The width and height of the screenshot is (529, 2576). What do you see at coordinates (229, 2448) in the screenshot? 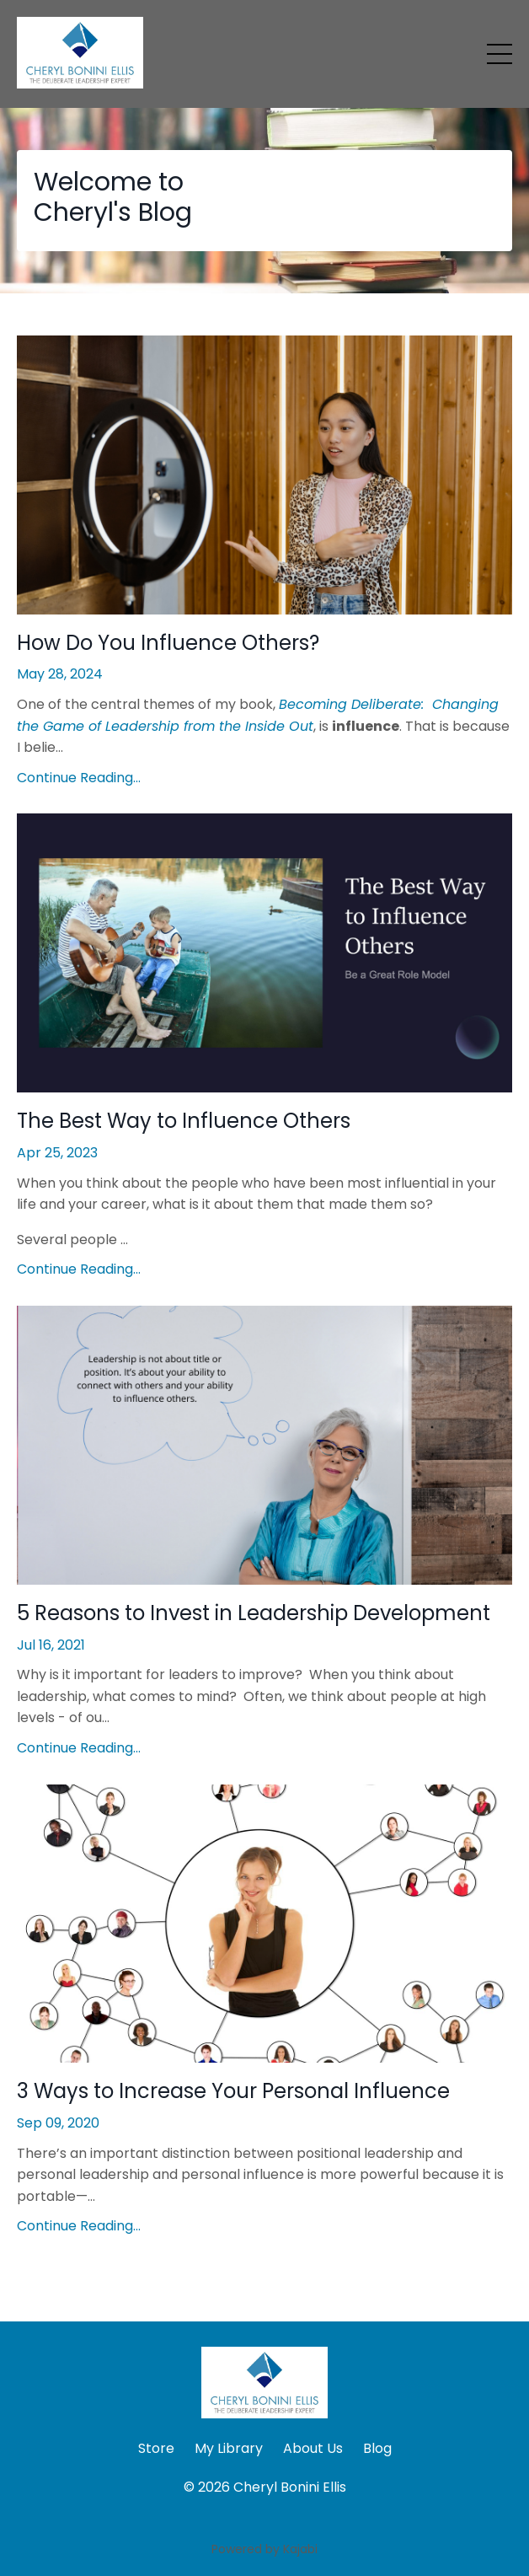
I see `My Library` at bounding box center [229, 2448].